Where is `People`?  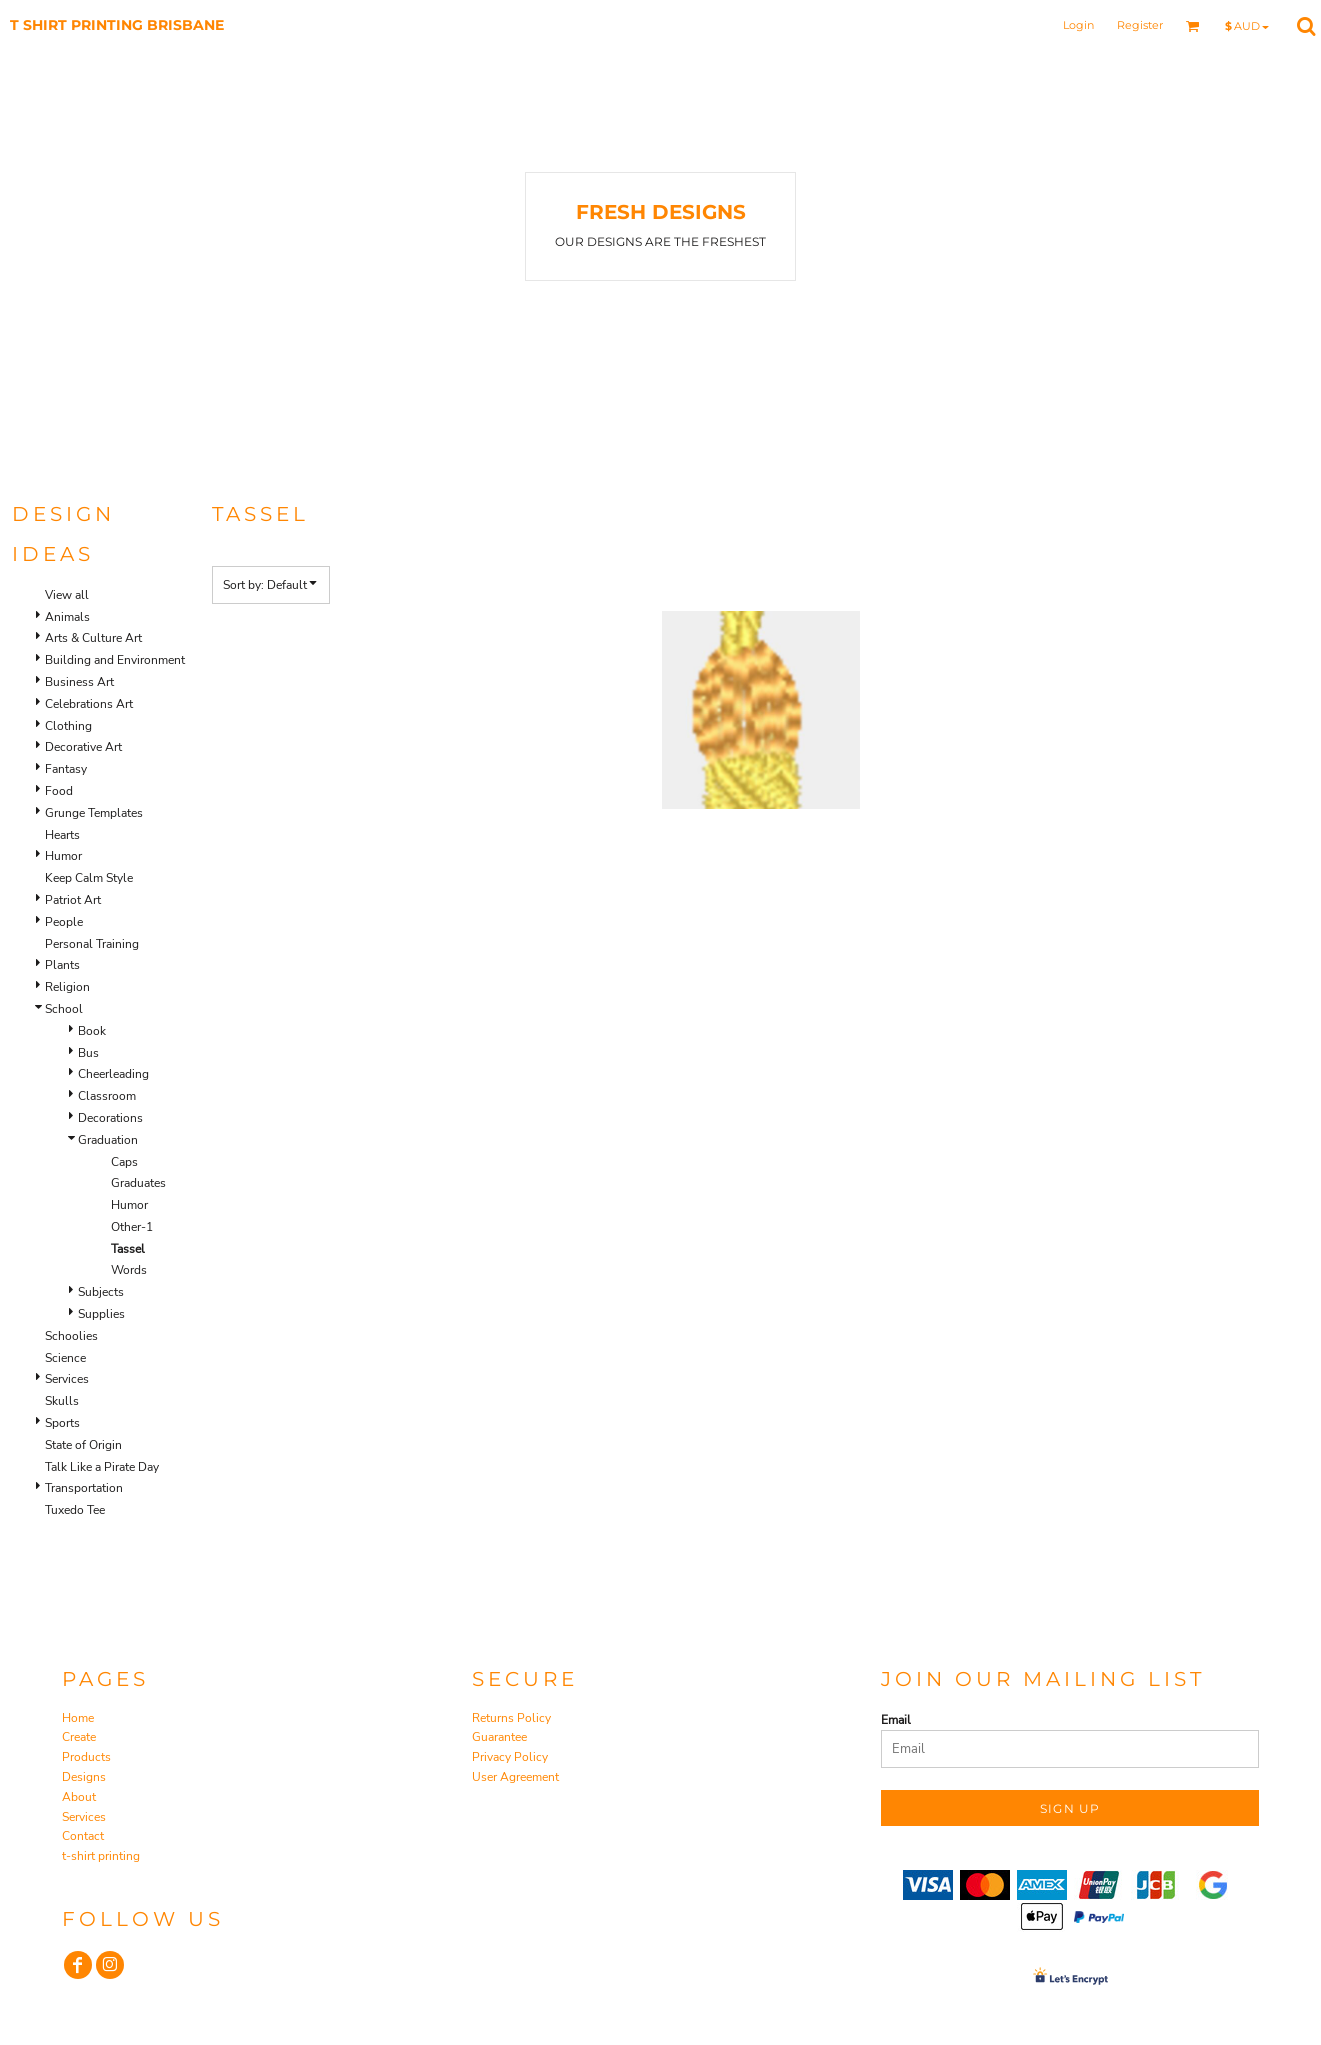 People is located at coordinates (64, 922).